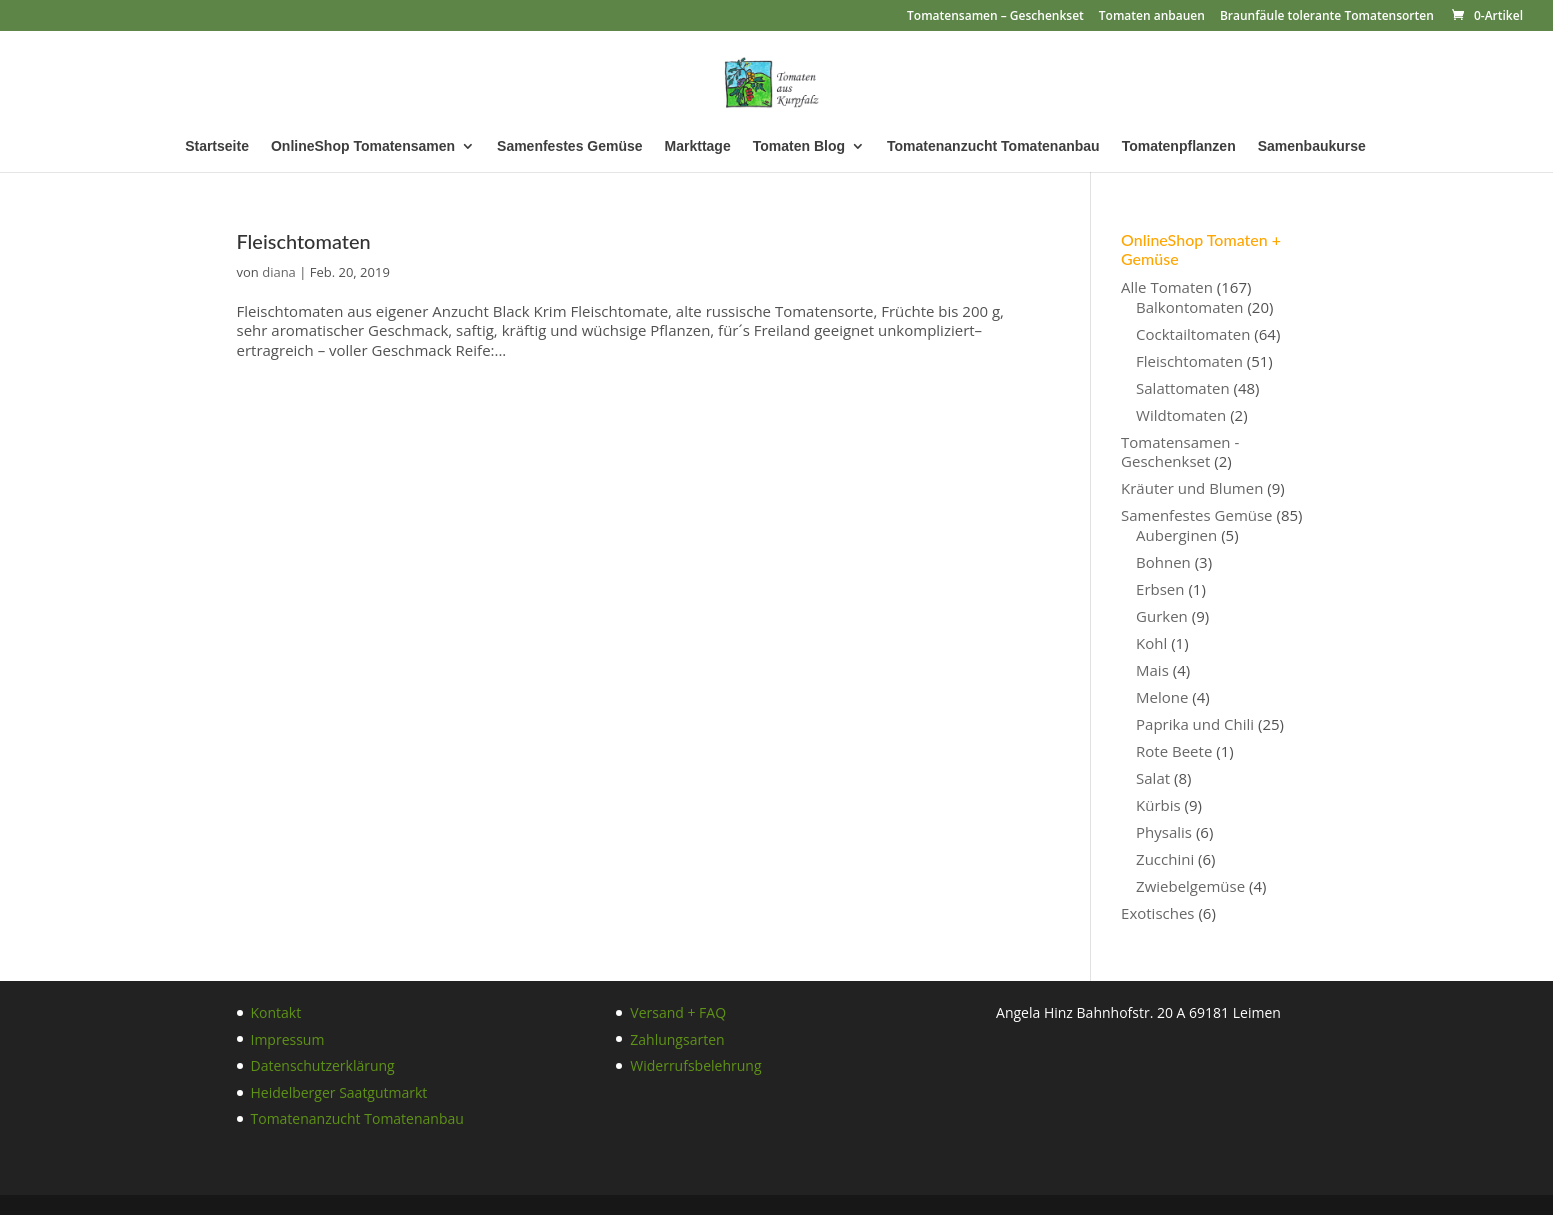  I want to click on Kontakt, so click(276, 1012).